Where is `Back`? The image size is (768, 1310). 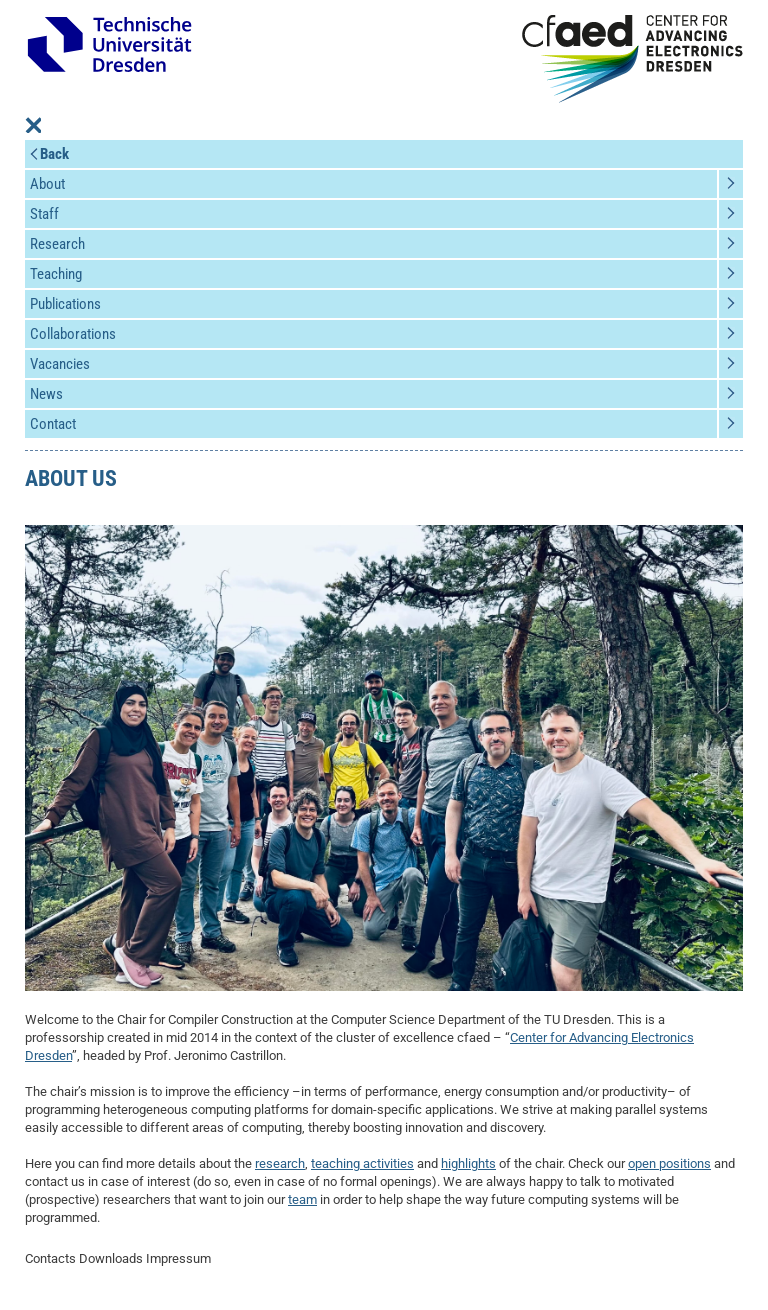 Back is located at coordinates (54, 154).